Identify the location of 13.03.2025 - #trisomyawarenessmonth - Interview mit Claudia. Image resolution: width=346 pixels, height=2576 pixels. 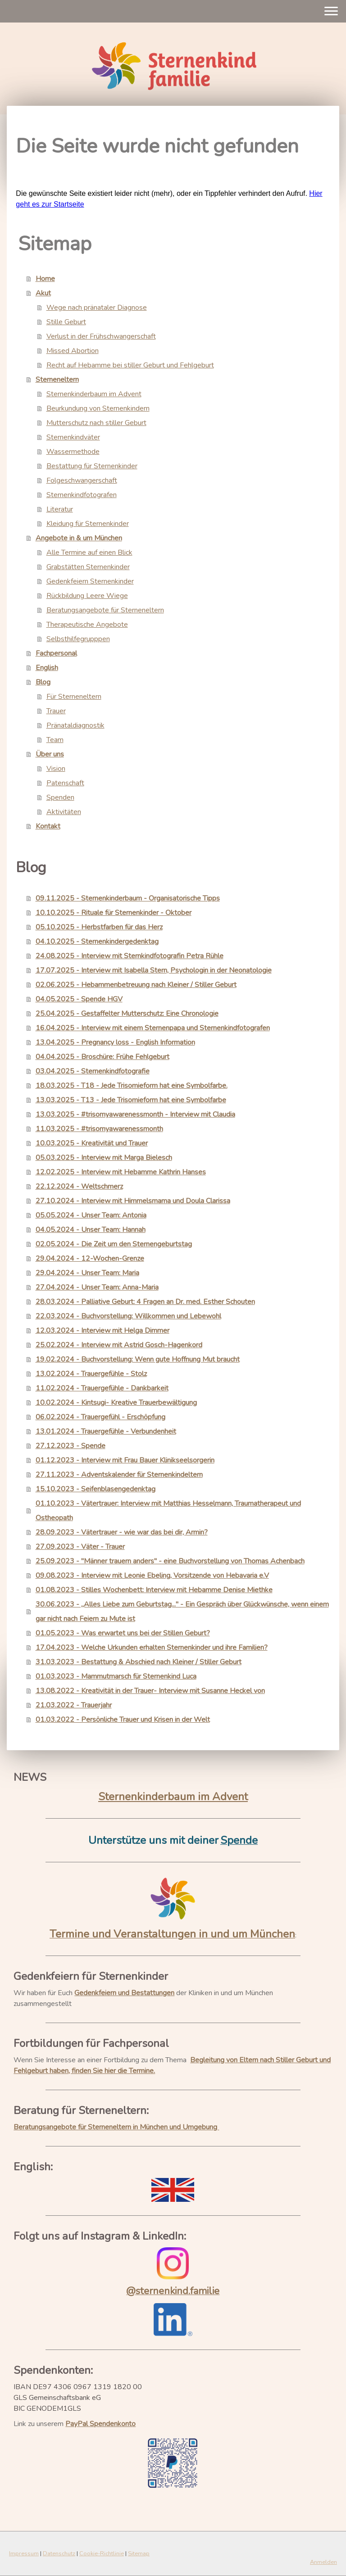
(135, 1114).